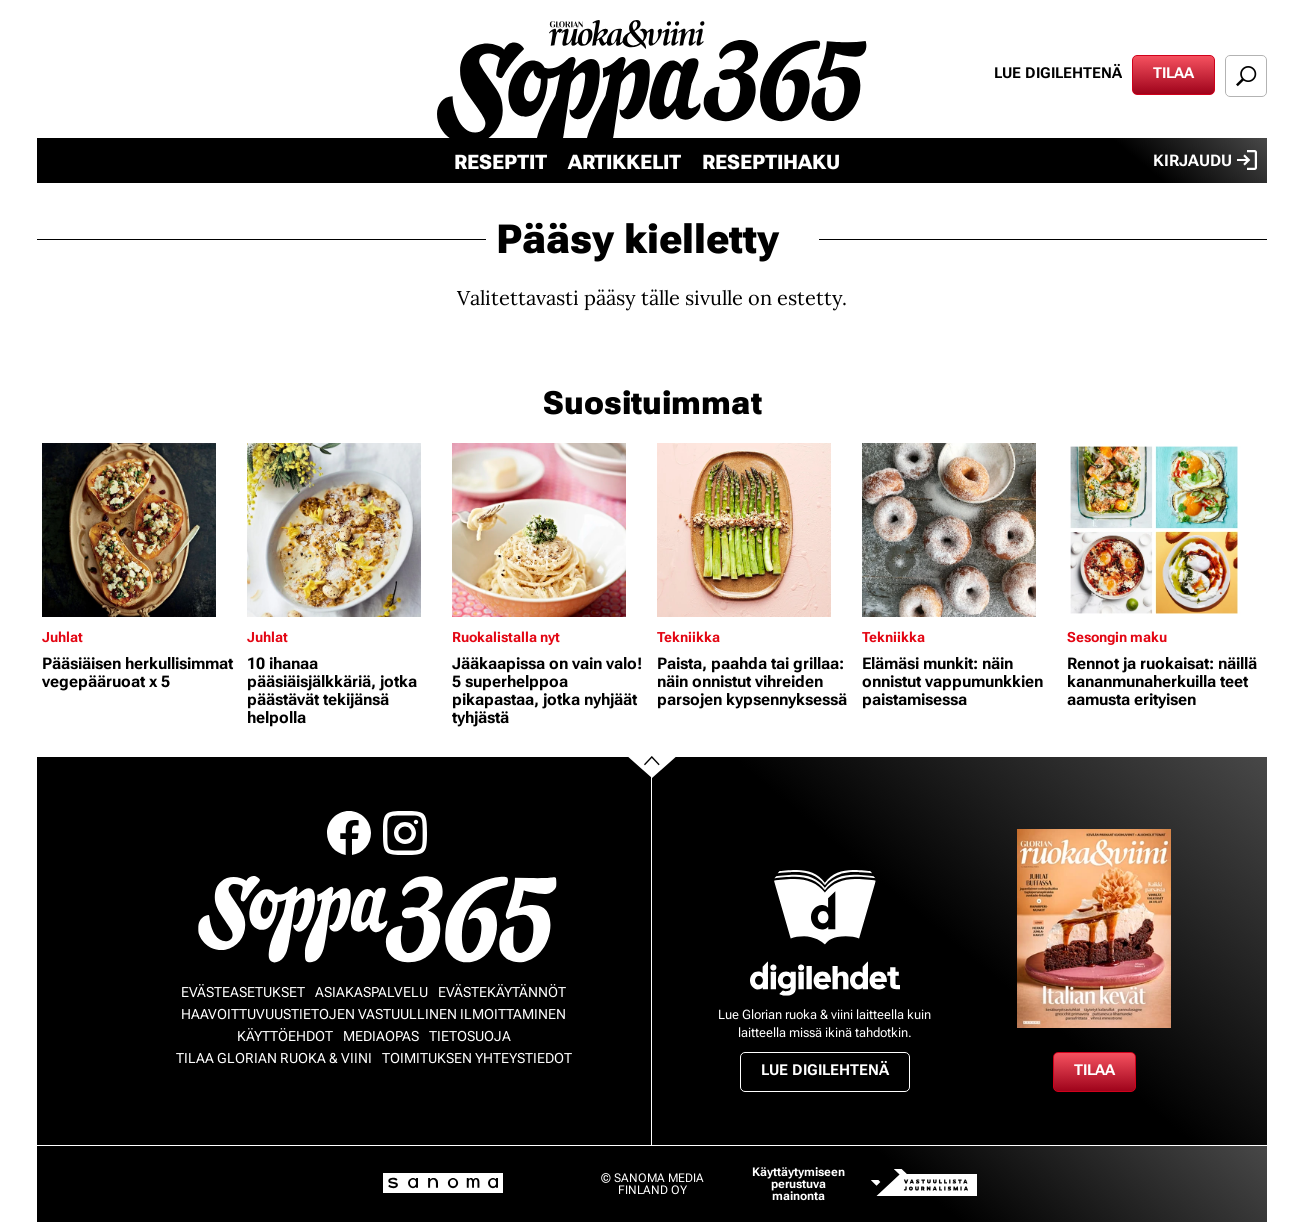  I want to click on [Lue lisää sisällöstä Rennot ja ruokaisat: näillä kananmunaherkuilla teet aamusta erityisen], so click(1164, 530).